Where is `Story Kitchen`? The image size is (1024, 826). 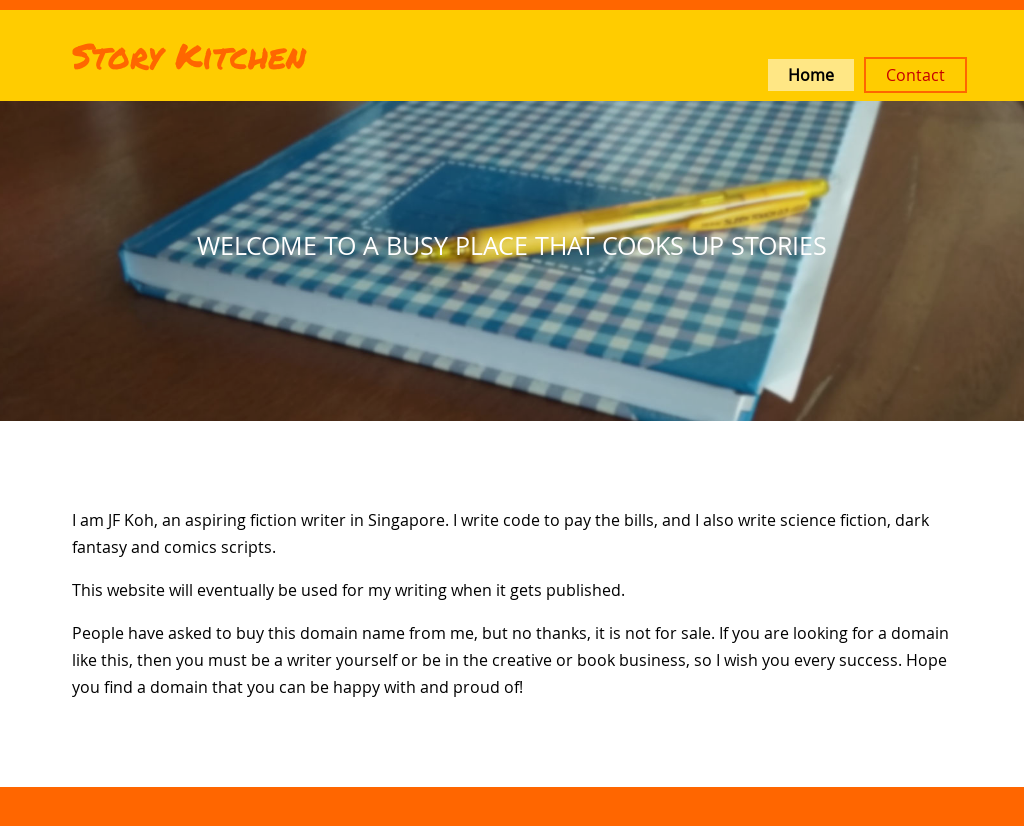 Story Kitchen is located at coordinates (189, 55).